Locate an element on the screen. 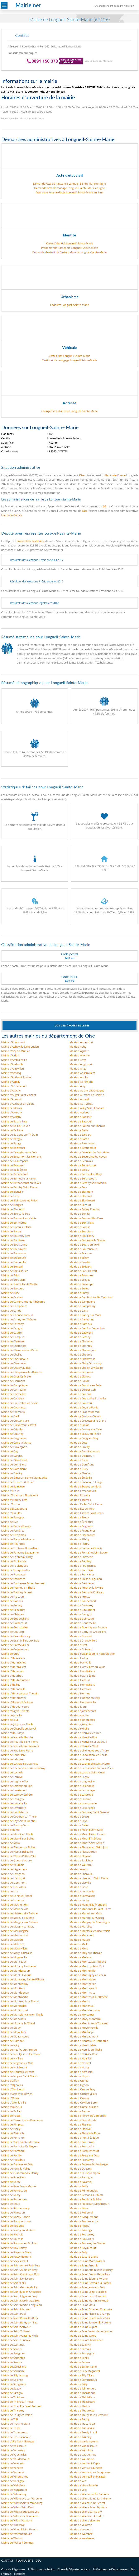  Mairie d'Ormoy le Davien is located at coordinates (17, 2094).